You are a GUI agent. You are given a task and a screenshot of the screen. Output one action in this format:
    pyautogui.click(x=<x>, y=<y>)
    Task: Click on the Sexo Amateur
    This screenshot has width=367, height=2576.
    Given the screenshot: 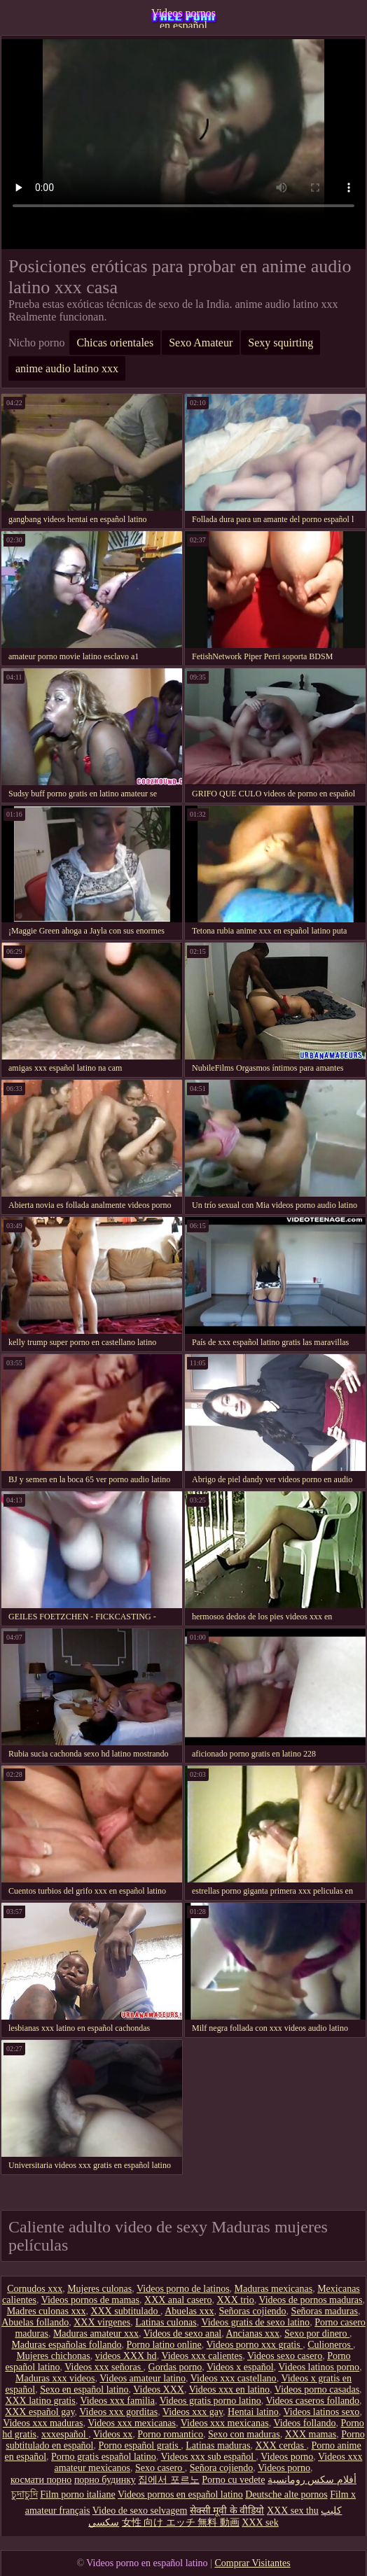 What is the action you would take?
    pyautogui.click(x=201, y=343)
    